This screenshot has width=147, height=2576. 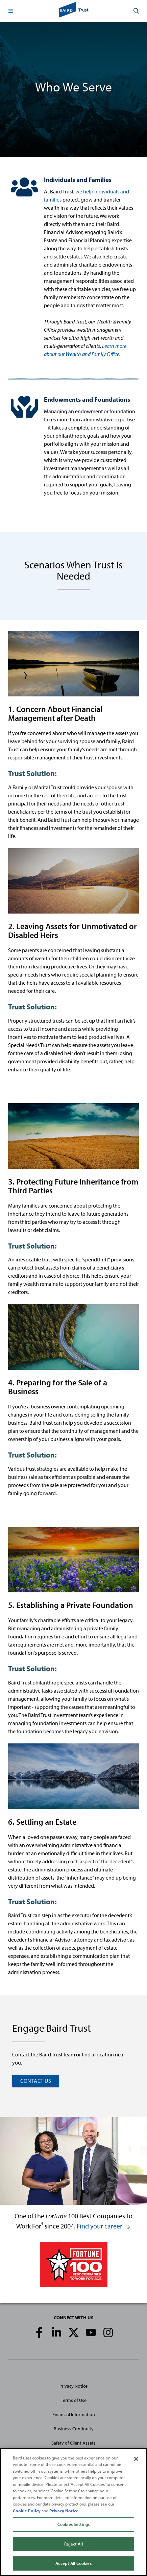 What do you see at coordinates (73, 2524) in the screenshot?
I see `Cookies Settings [Cookies Settings, Opens the preference center dialog]` at bounding box center [73, 2524].